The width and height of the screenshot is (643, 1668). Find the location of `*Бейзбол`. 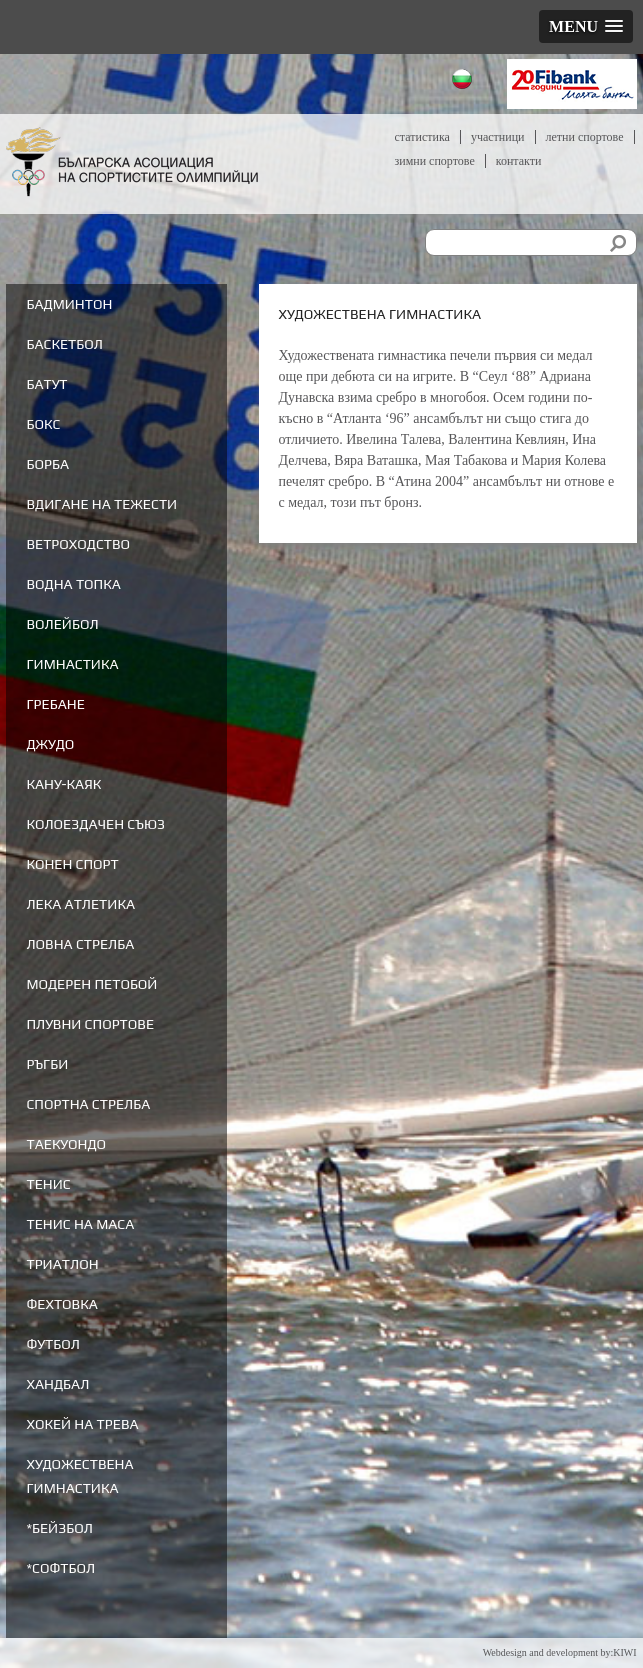

*Бейзбол is located at coordinates (59, 1528).